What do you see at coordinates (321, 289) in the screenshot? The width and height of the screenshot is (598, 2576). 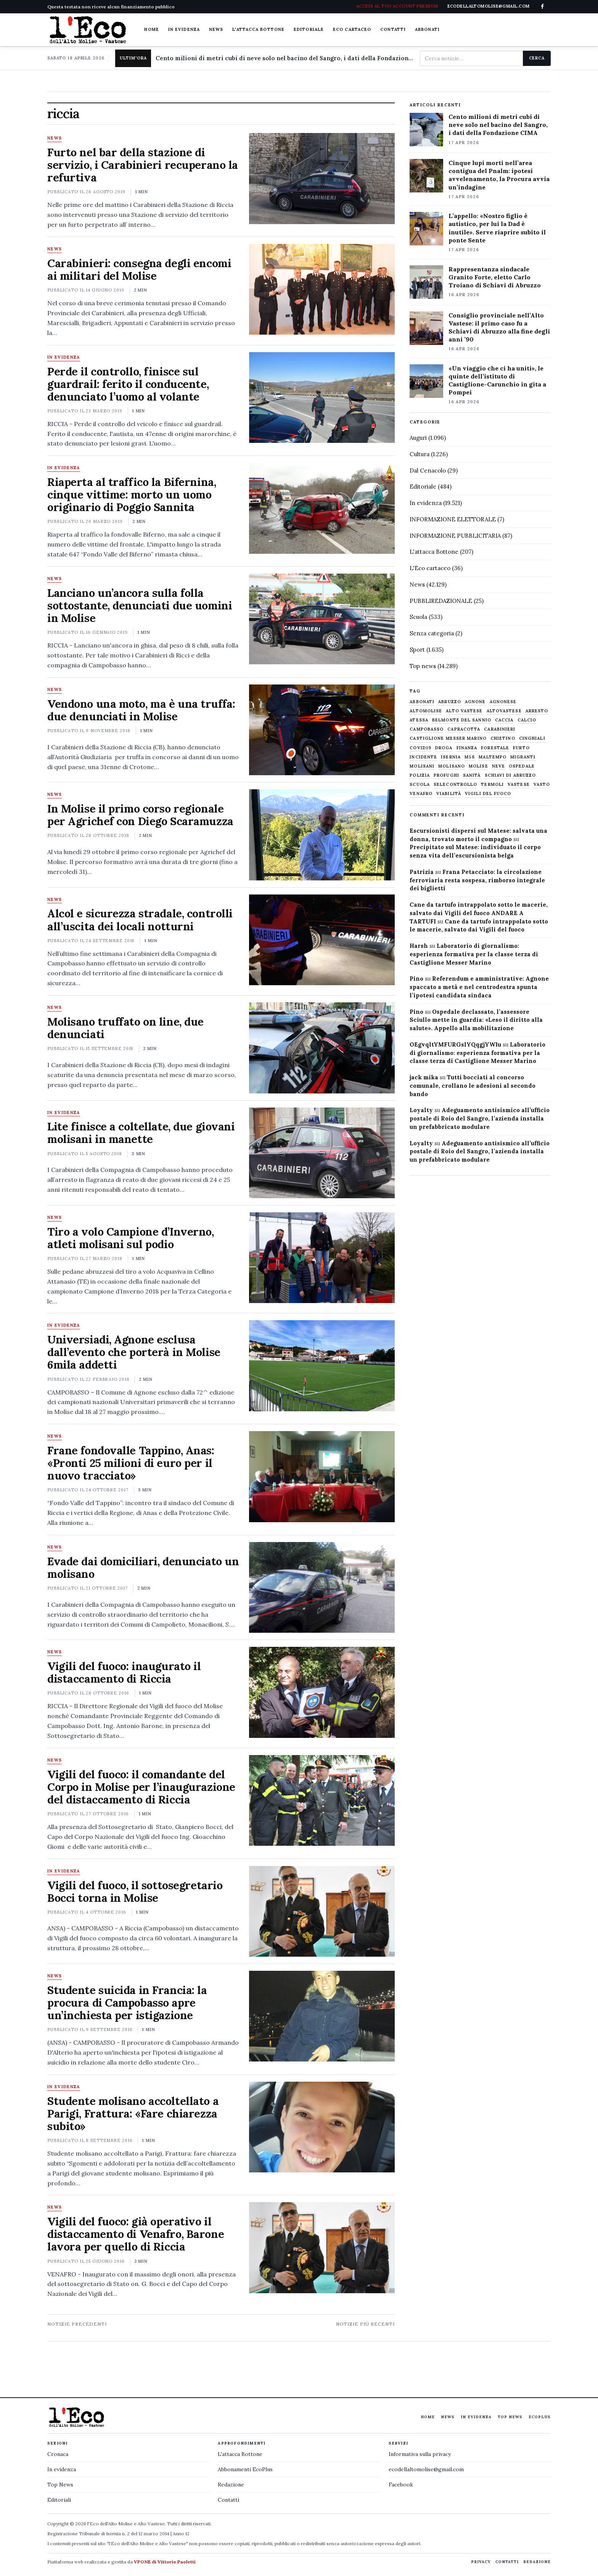 I see `[Carabinieri: consegna degli encomi ai militari del Molise]` at bounding box center [321, 289].